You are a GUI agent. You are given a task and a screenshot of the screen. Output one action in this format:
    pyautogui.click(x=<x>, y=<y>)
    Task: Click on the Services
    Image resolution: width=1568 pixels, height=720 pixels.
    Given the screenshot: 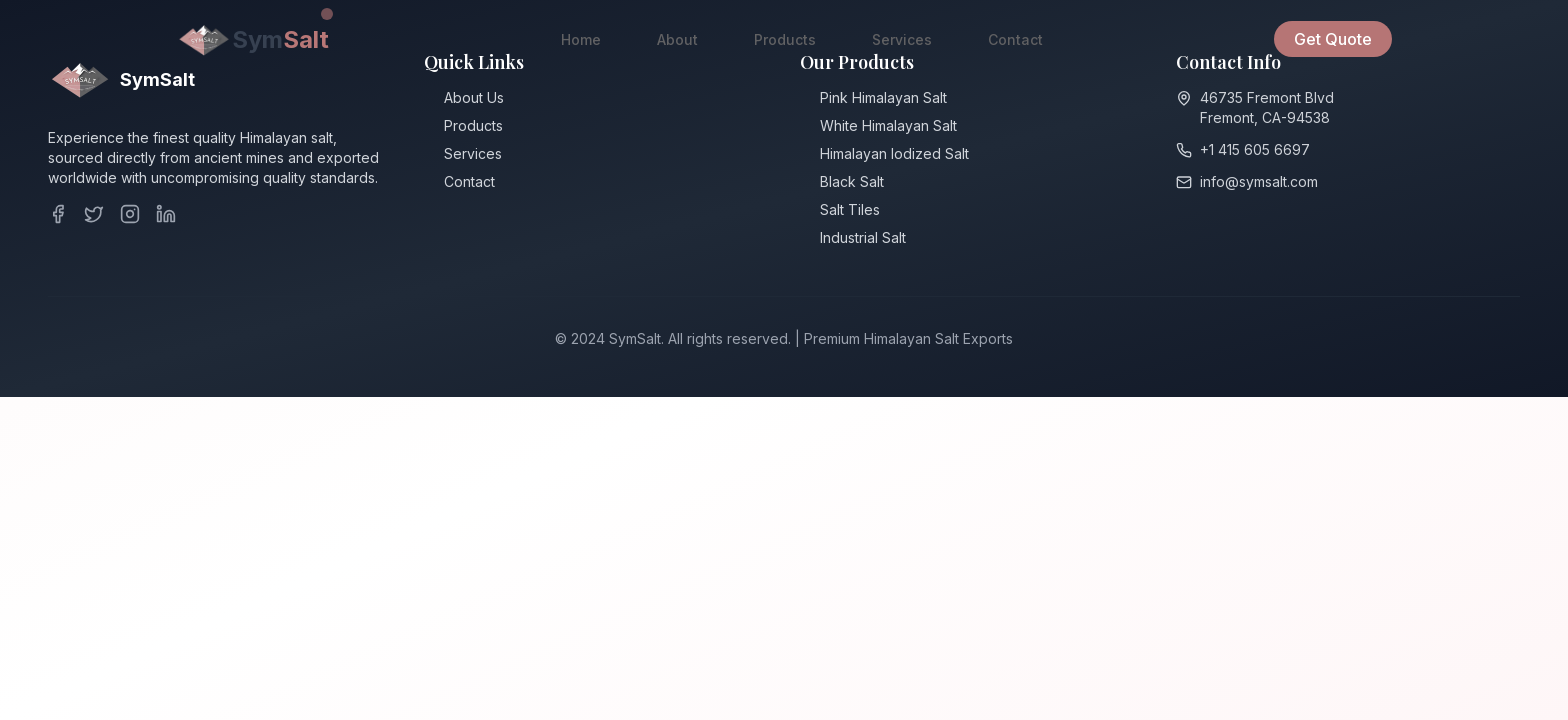 What is the action you would take?
    pyautogui.click(x=902, y=39)
    